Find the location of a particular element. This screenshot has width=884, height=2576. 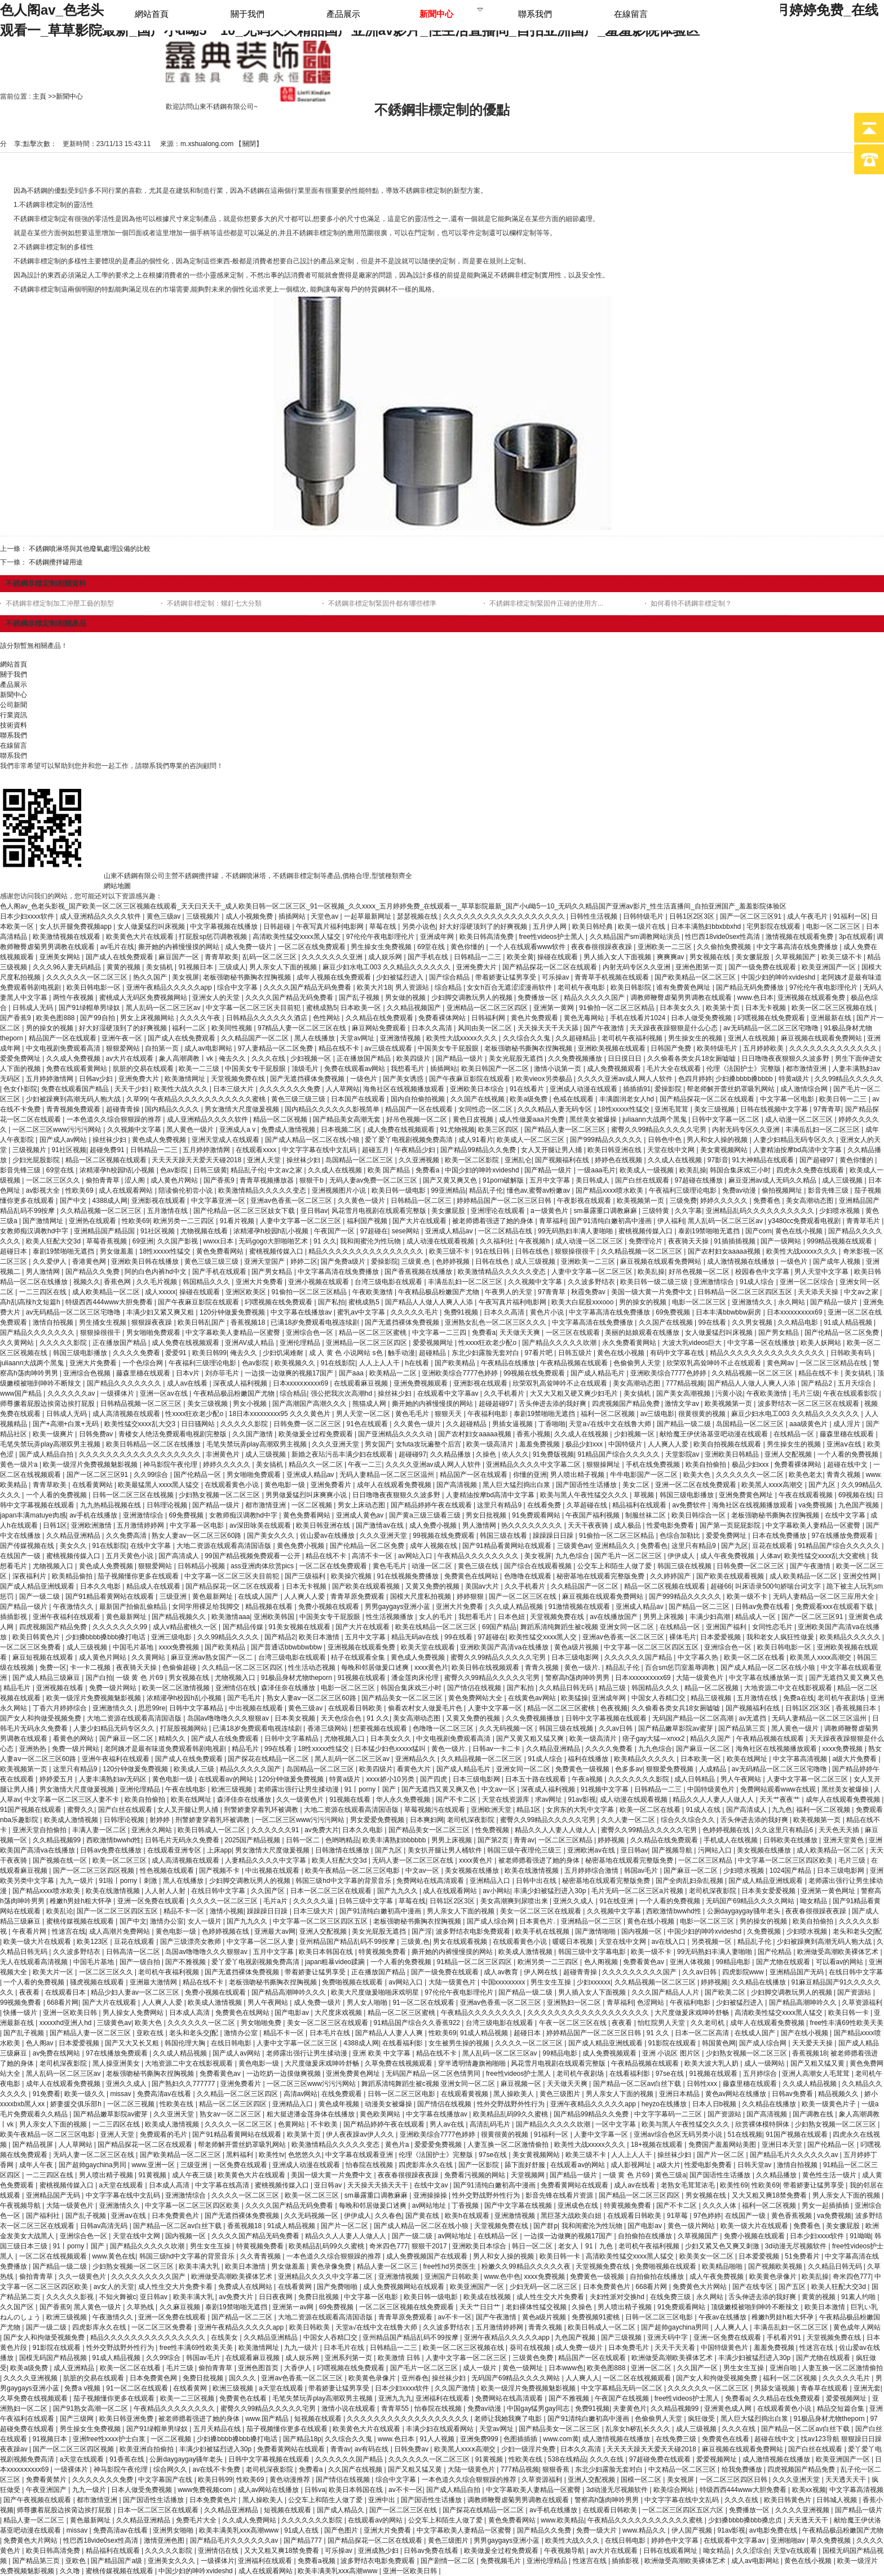

黄色香蕉视频 is located at coordinates (792, 2216).